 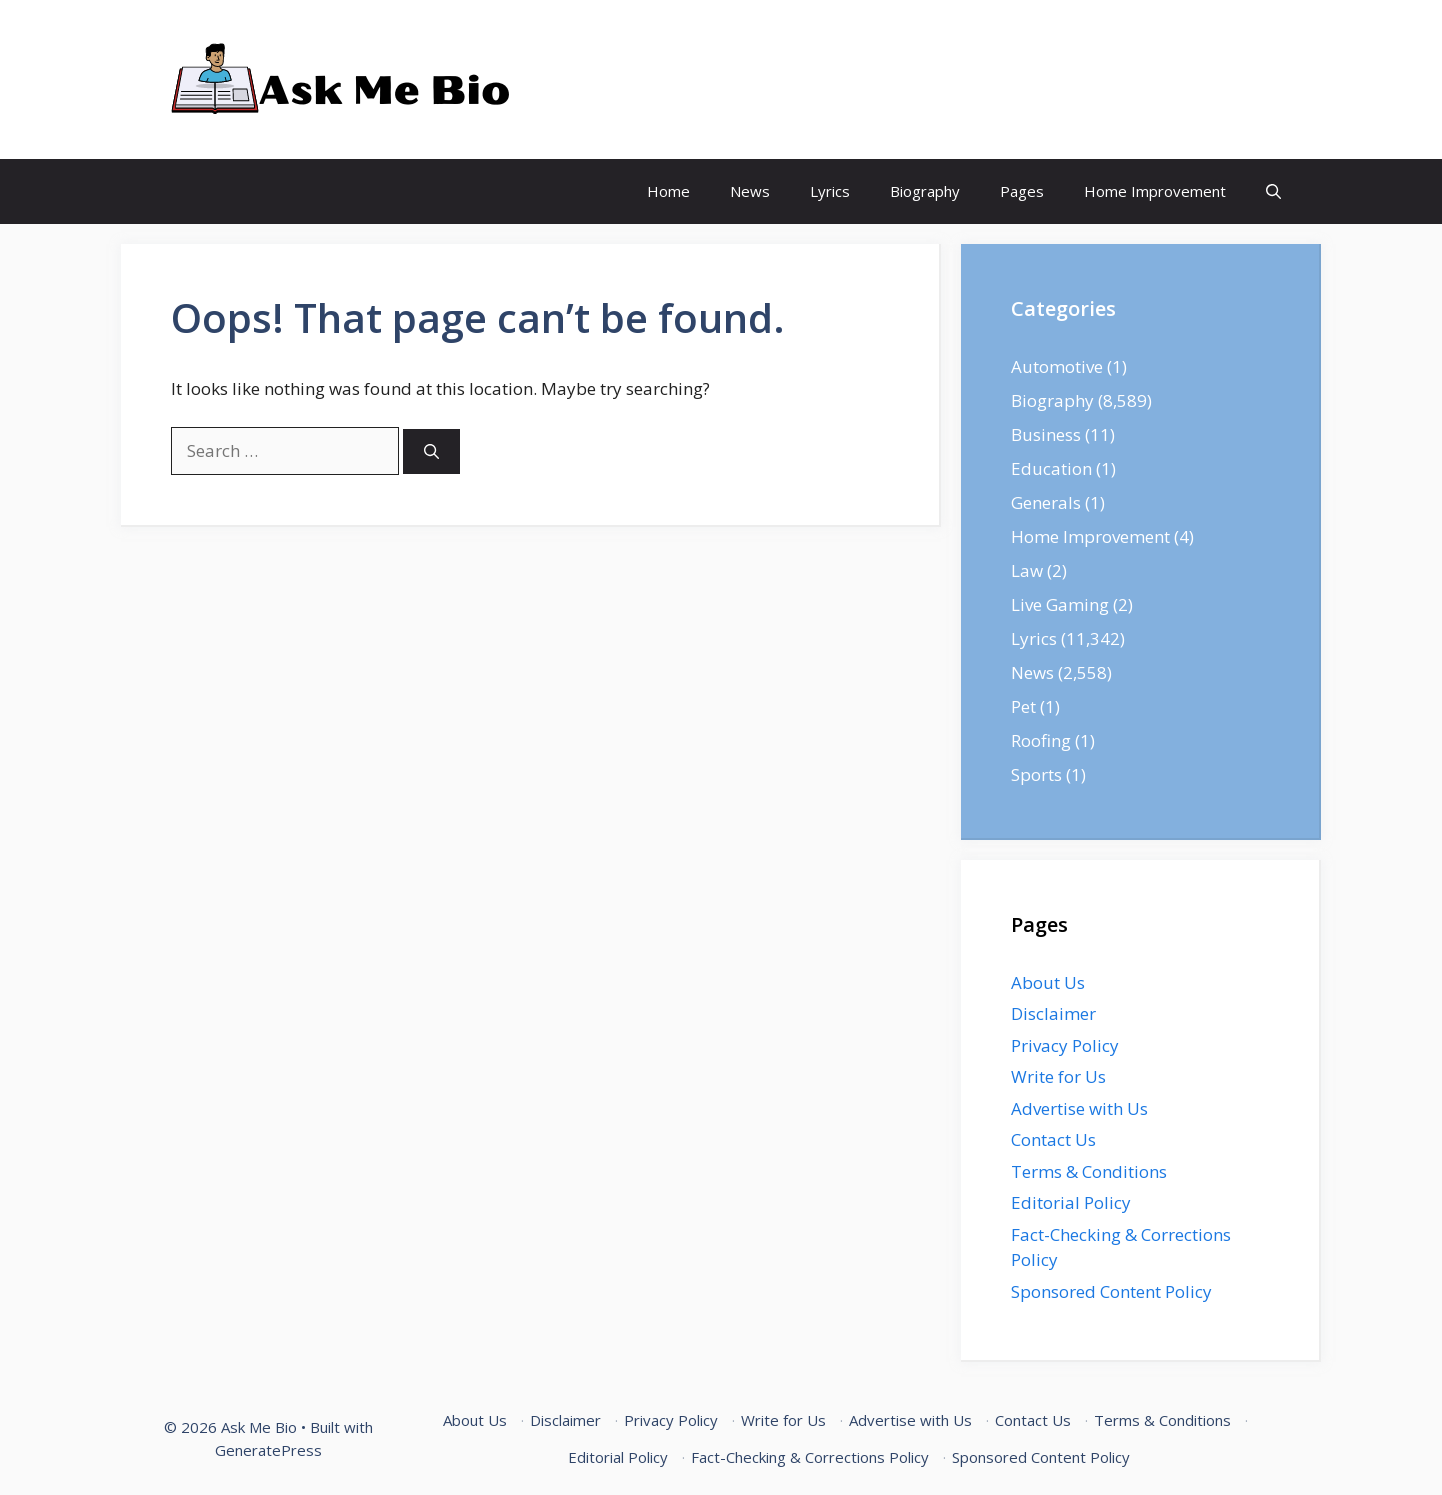 I want to click on Pet, so click(x=1023, y=706).